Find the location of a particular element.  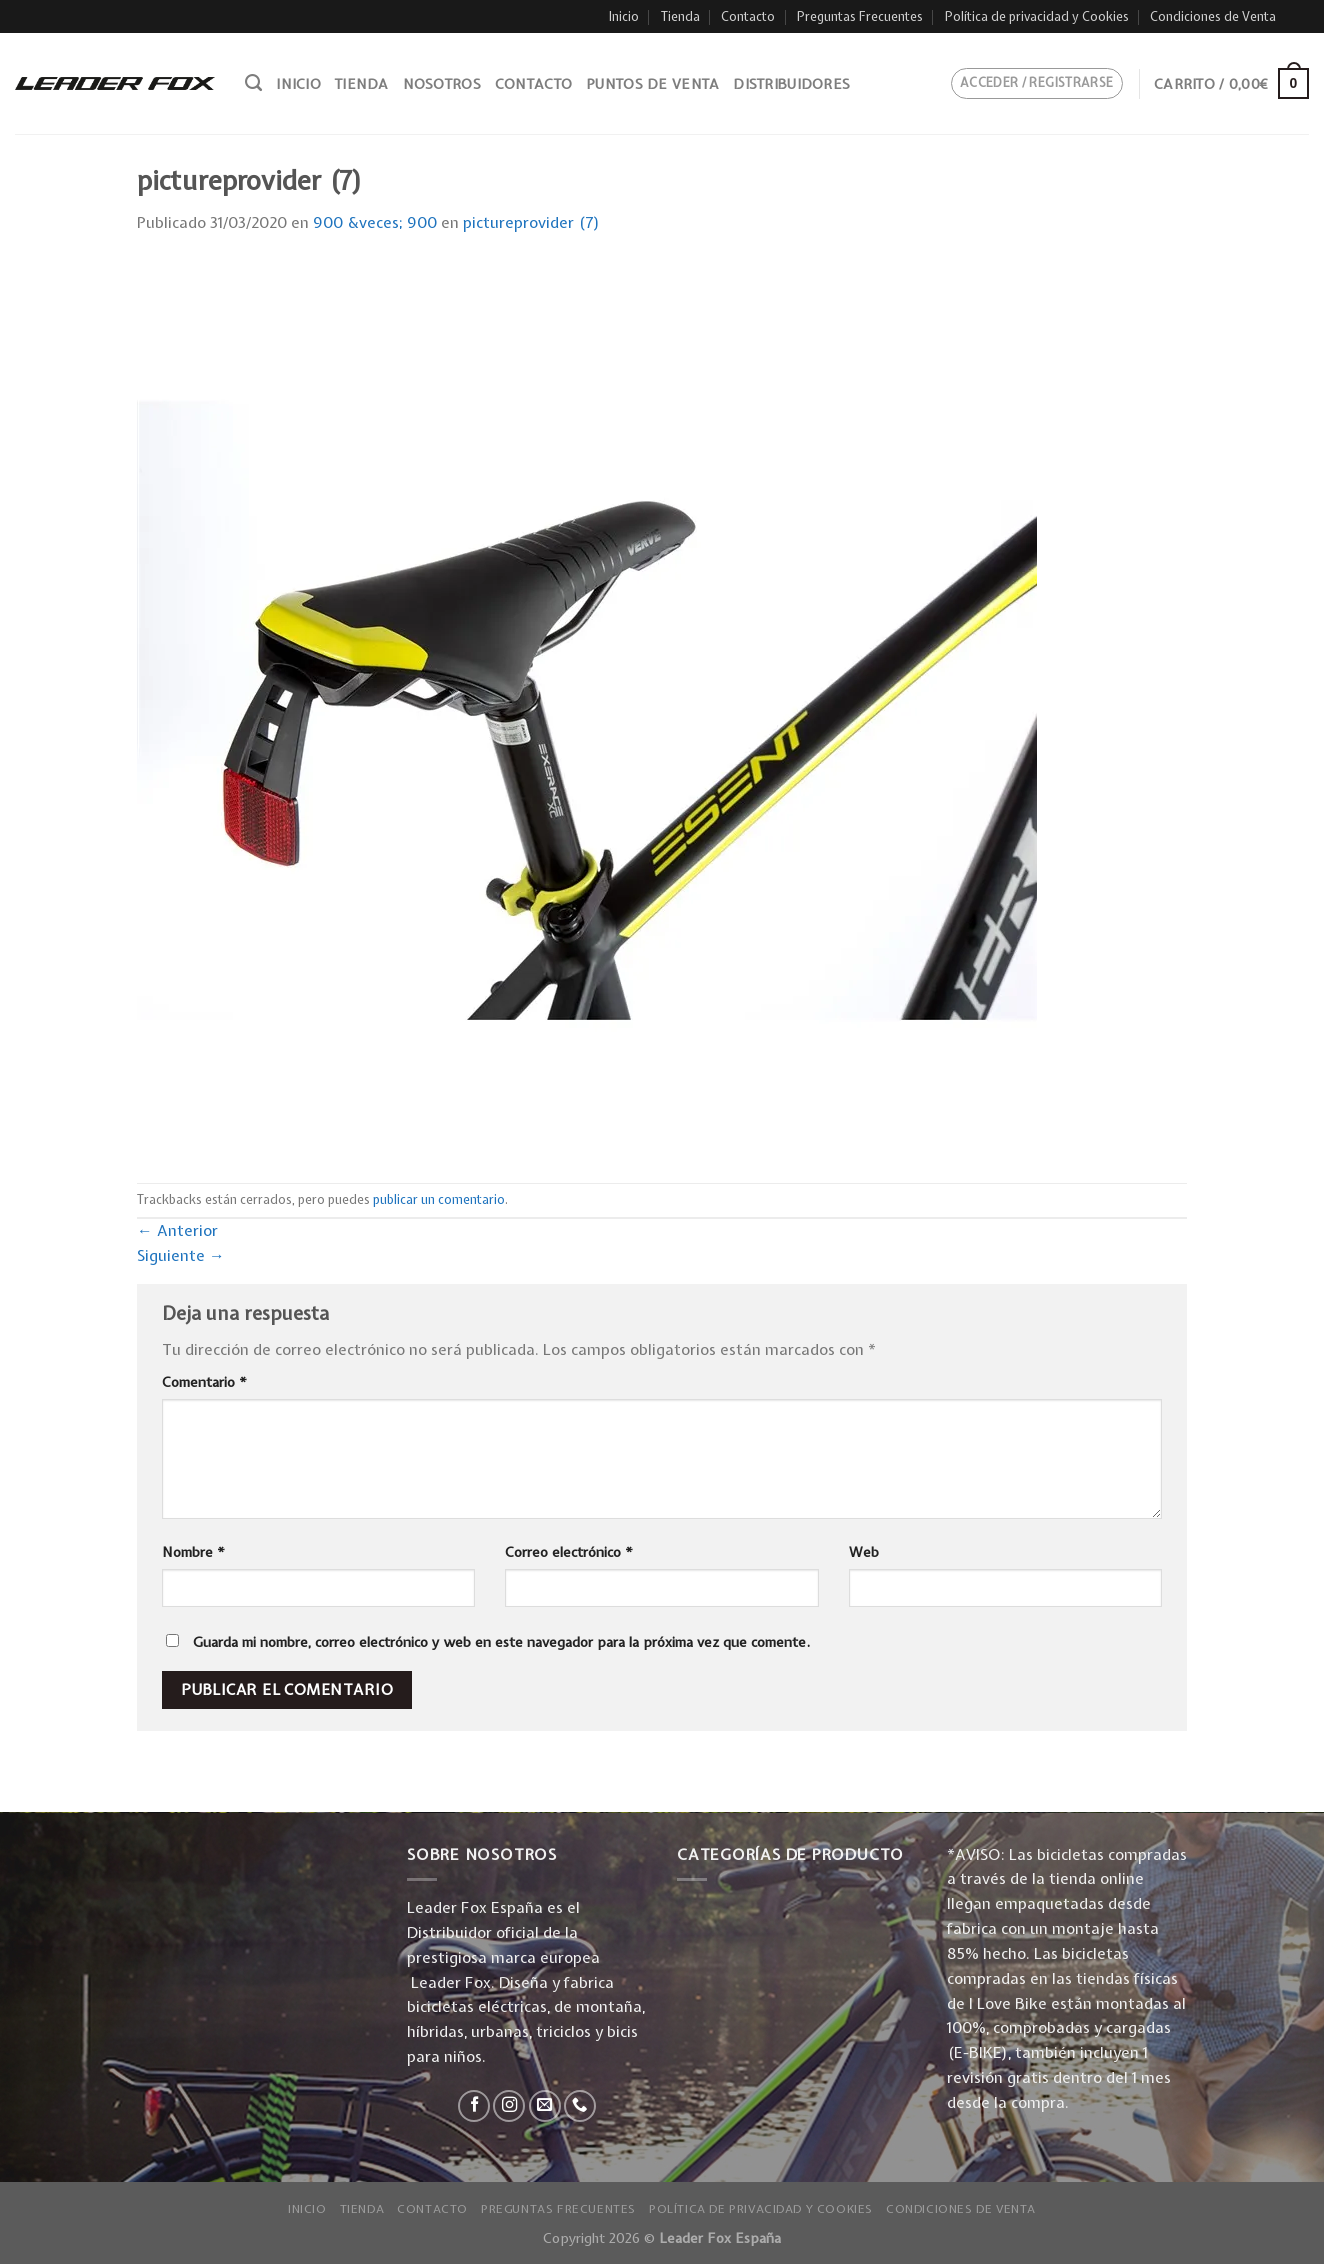

Web is located at coordinates (864, 1552).